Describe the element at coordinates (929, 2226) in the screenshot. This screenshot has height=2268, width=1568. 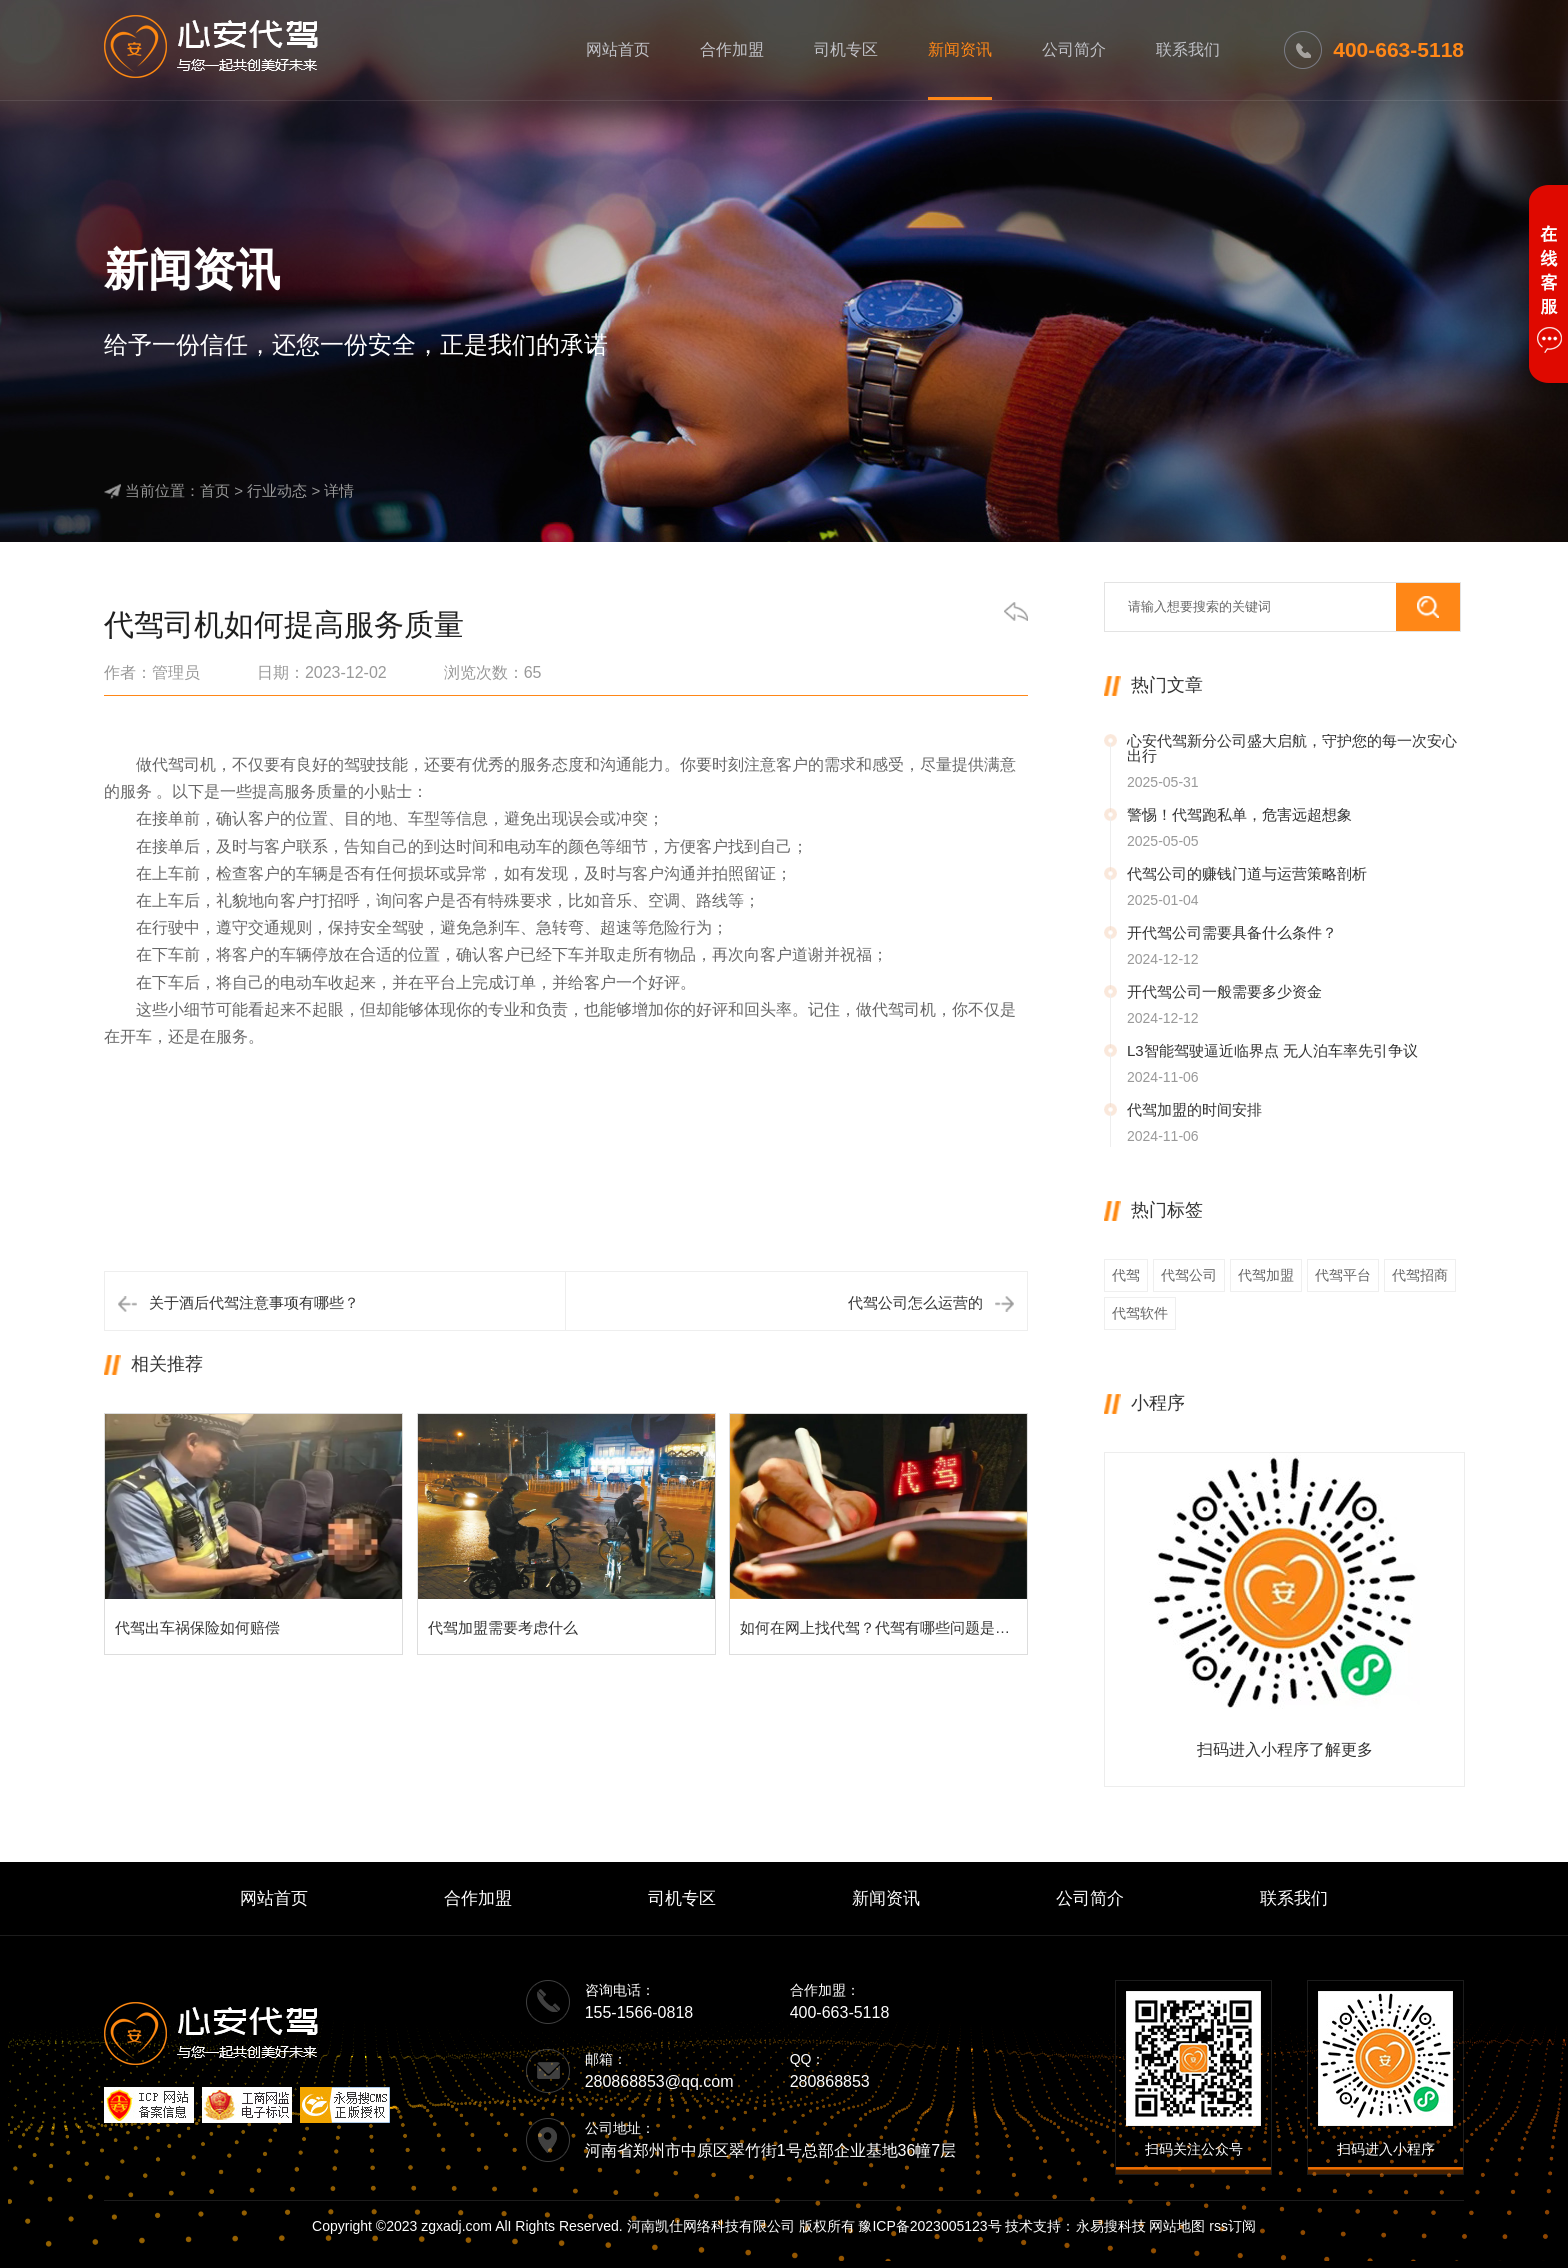
I see `豫ICP备2023005123号` at that location.